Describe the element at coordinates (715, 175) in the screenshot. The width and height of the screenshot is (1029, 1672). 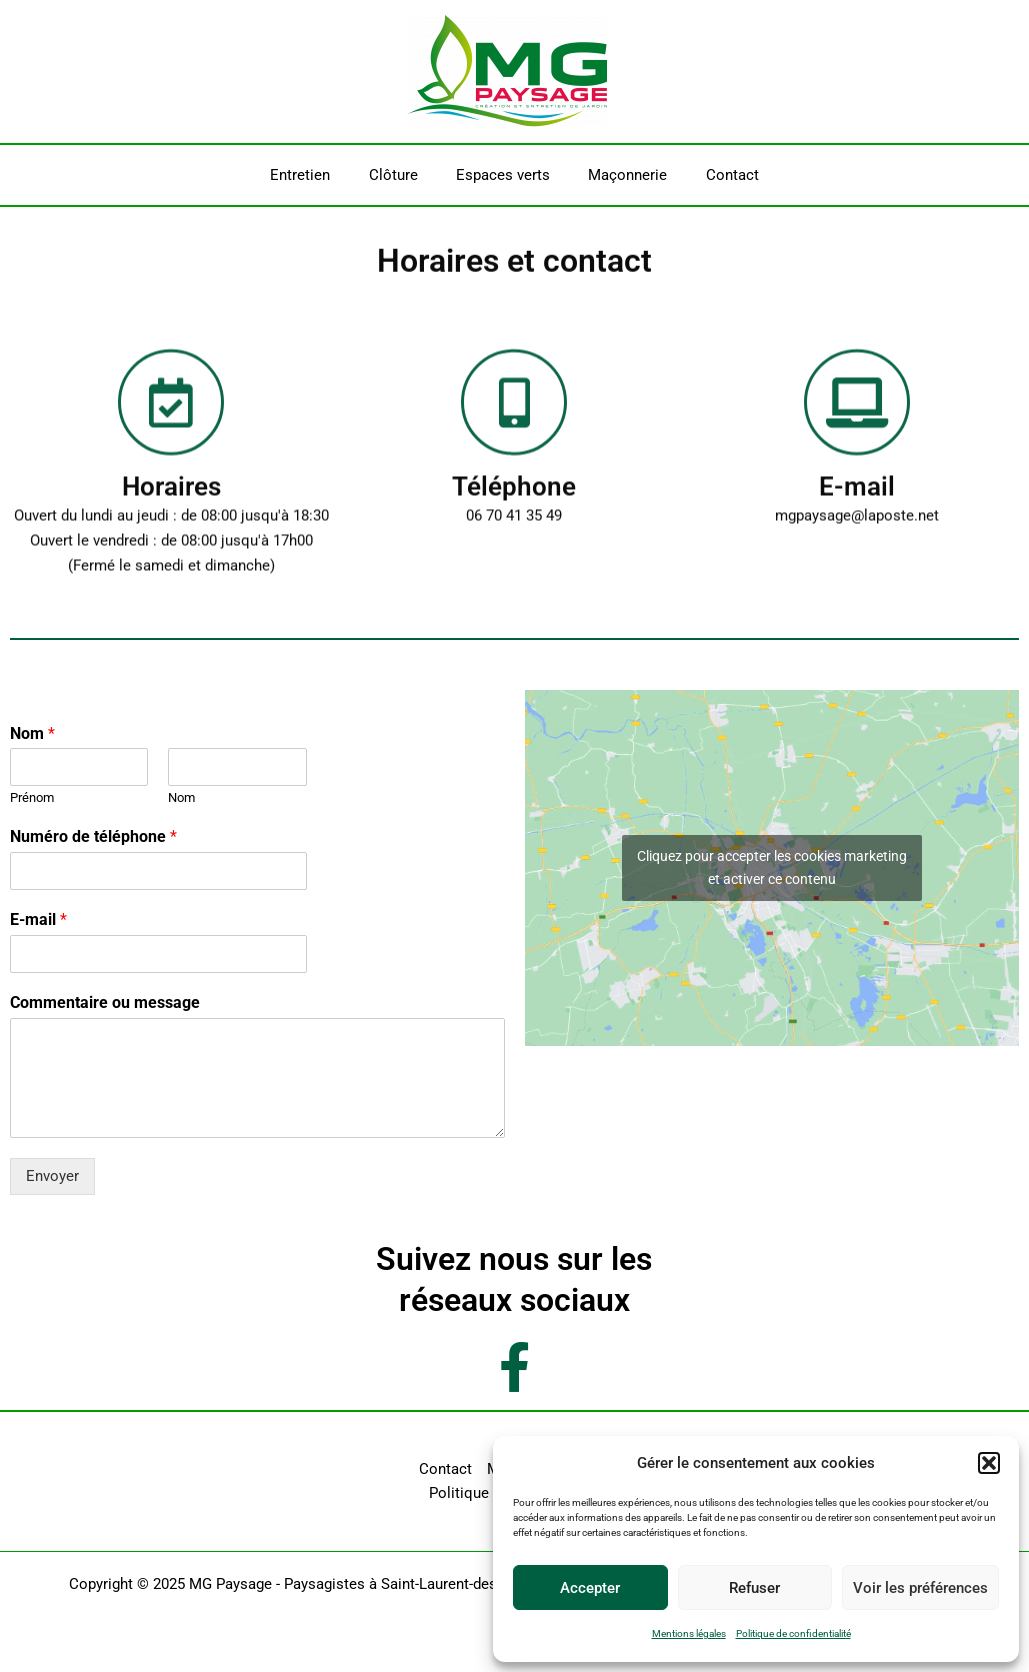
I see `Contact` at that location.